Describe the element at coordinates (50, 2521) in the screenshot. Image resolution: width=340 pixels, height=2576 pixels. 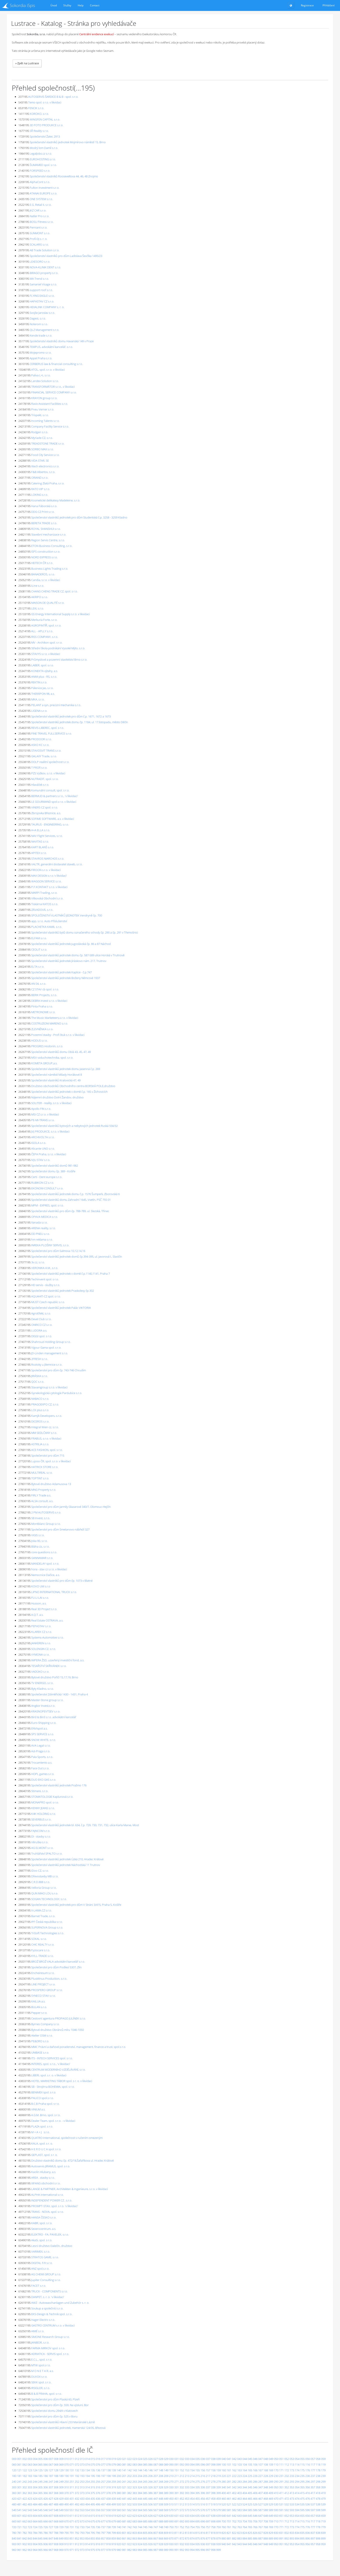
I see `667` at that location.